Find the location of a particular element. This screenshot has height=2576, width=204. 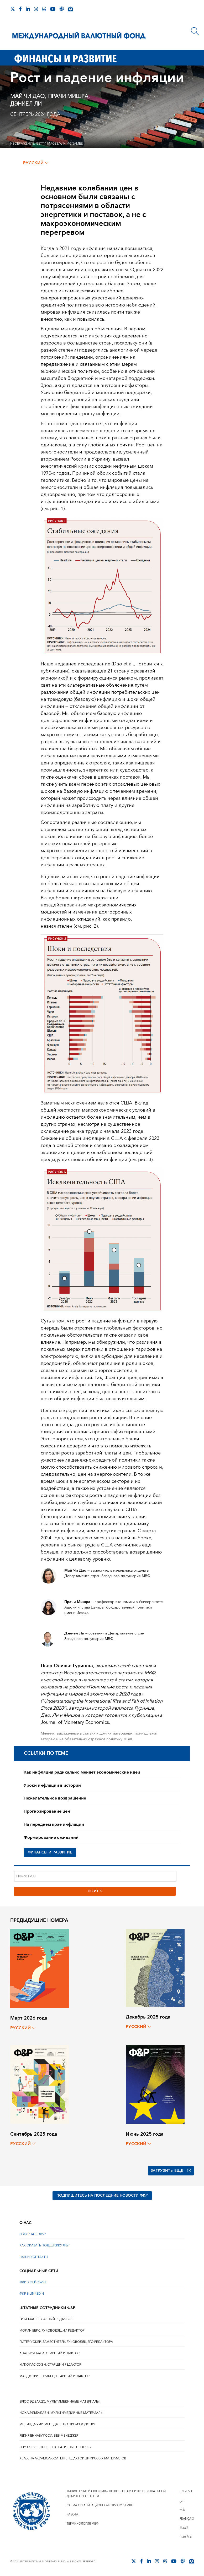

日本語 is located at coordinates (184, 2527).